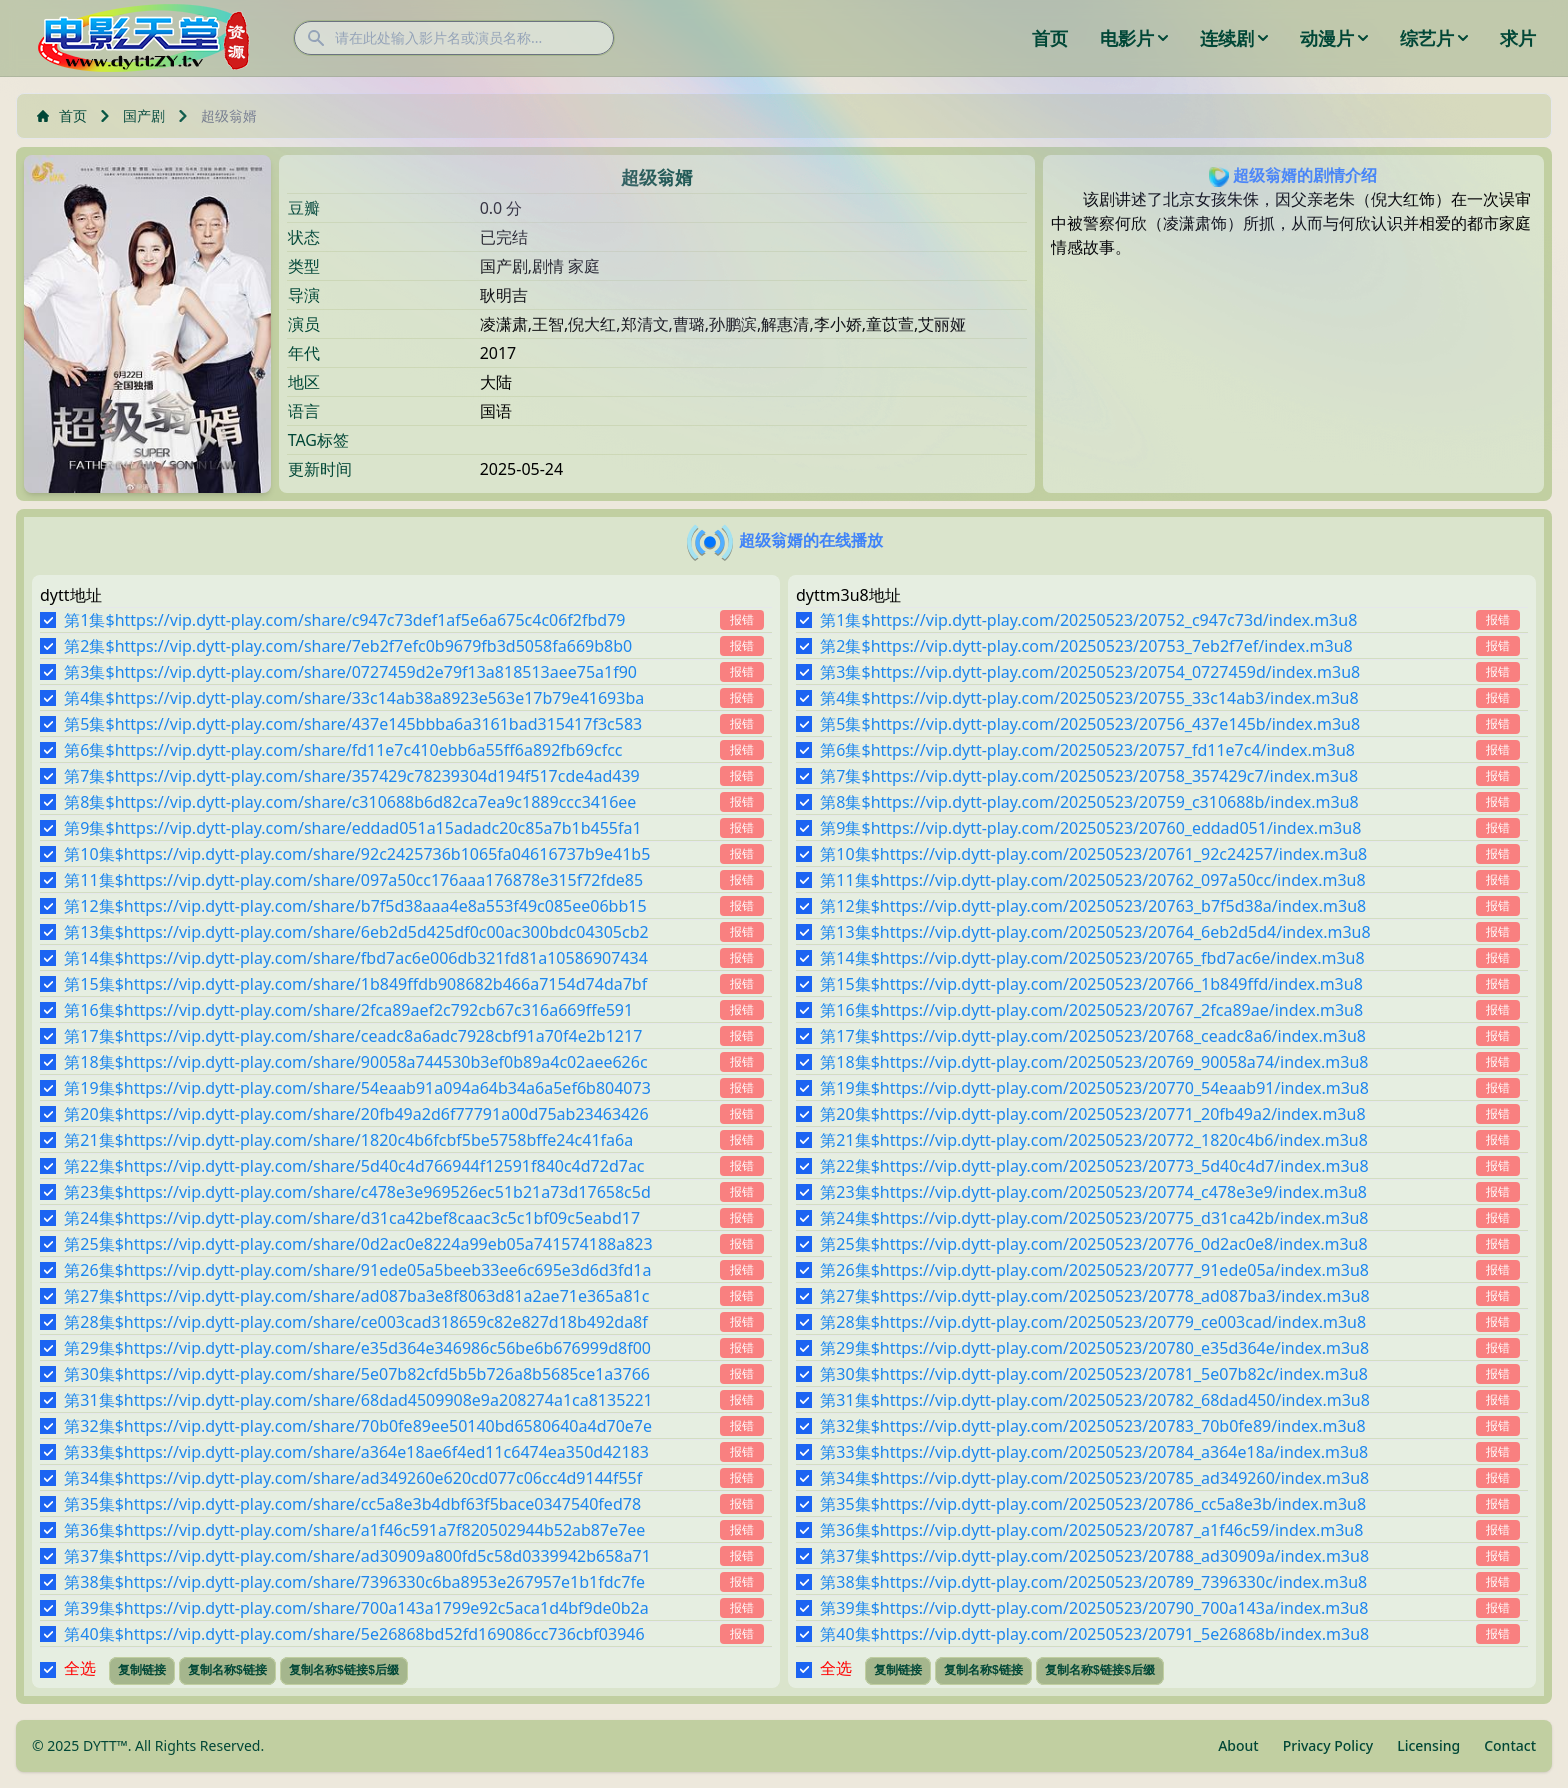 This screenshot has height=1788, width=1568. I want to click on 第27集$https://vip.dytt-play.com/20250523/20778_ad087ba3/index.m3u8, so click(1094, 1296).